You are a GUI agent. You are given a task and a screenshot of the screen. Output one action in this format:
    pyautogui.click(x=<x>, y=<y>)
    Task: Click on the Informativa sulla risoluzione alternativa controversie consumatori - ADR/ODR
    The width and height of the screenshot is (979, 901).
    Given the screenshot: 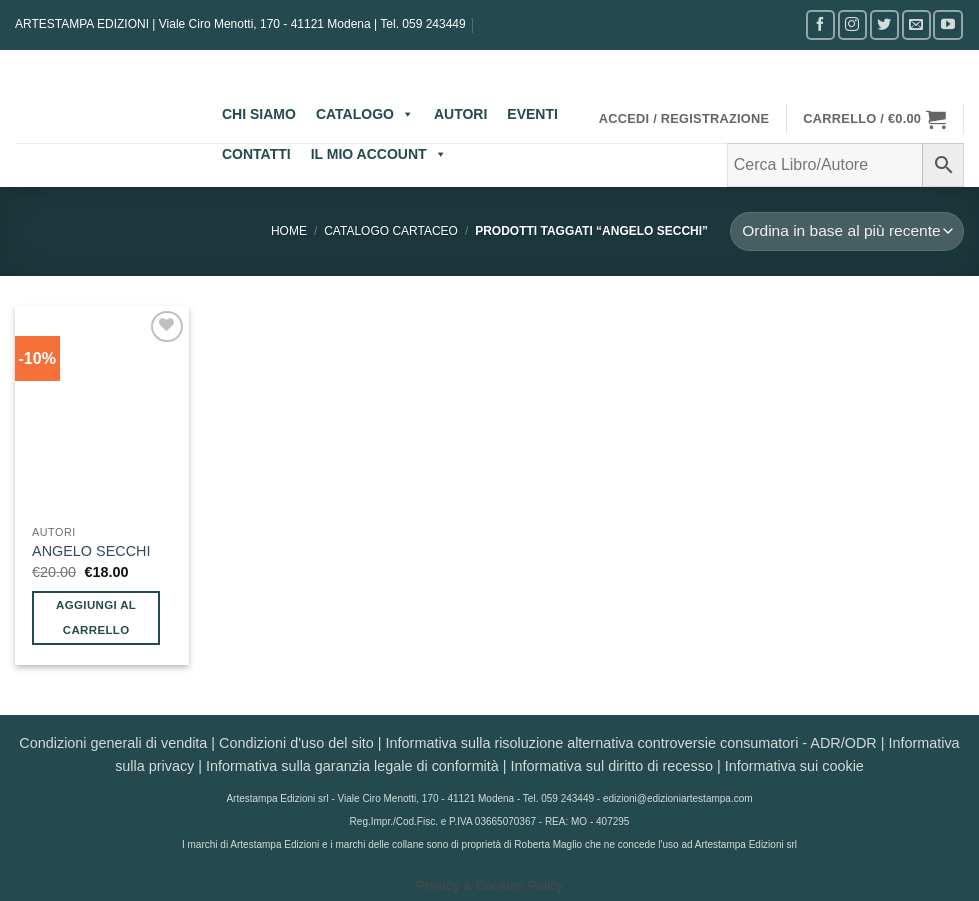 What is the action you would take?
    pyautogui.click(x=631, y=743)
    